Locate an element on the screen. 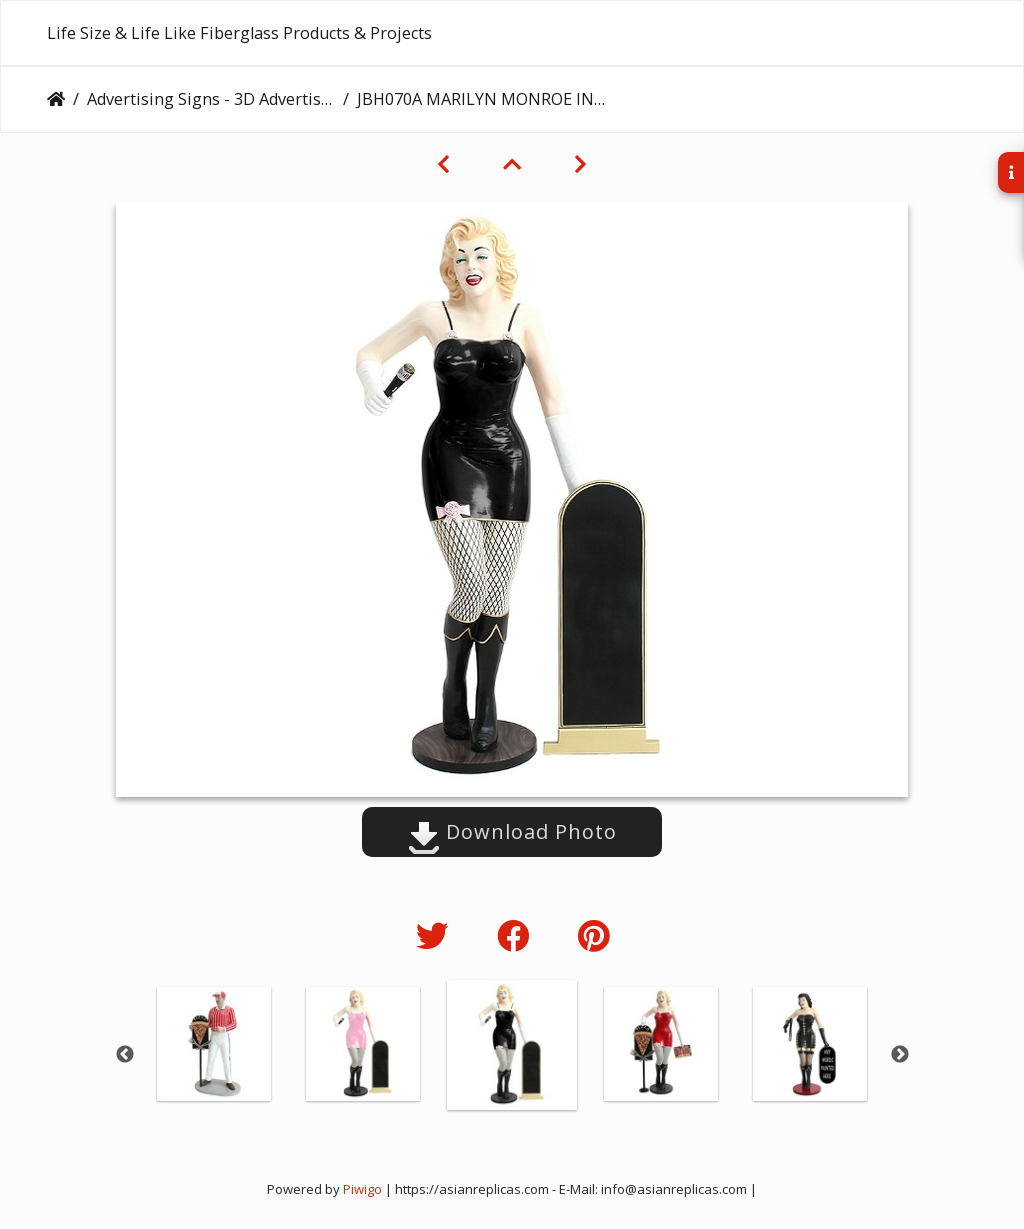 Image resolution: width=1024 pixels, height=1229 pixels. [option] is located at coordinates (214, 1044).